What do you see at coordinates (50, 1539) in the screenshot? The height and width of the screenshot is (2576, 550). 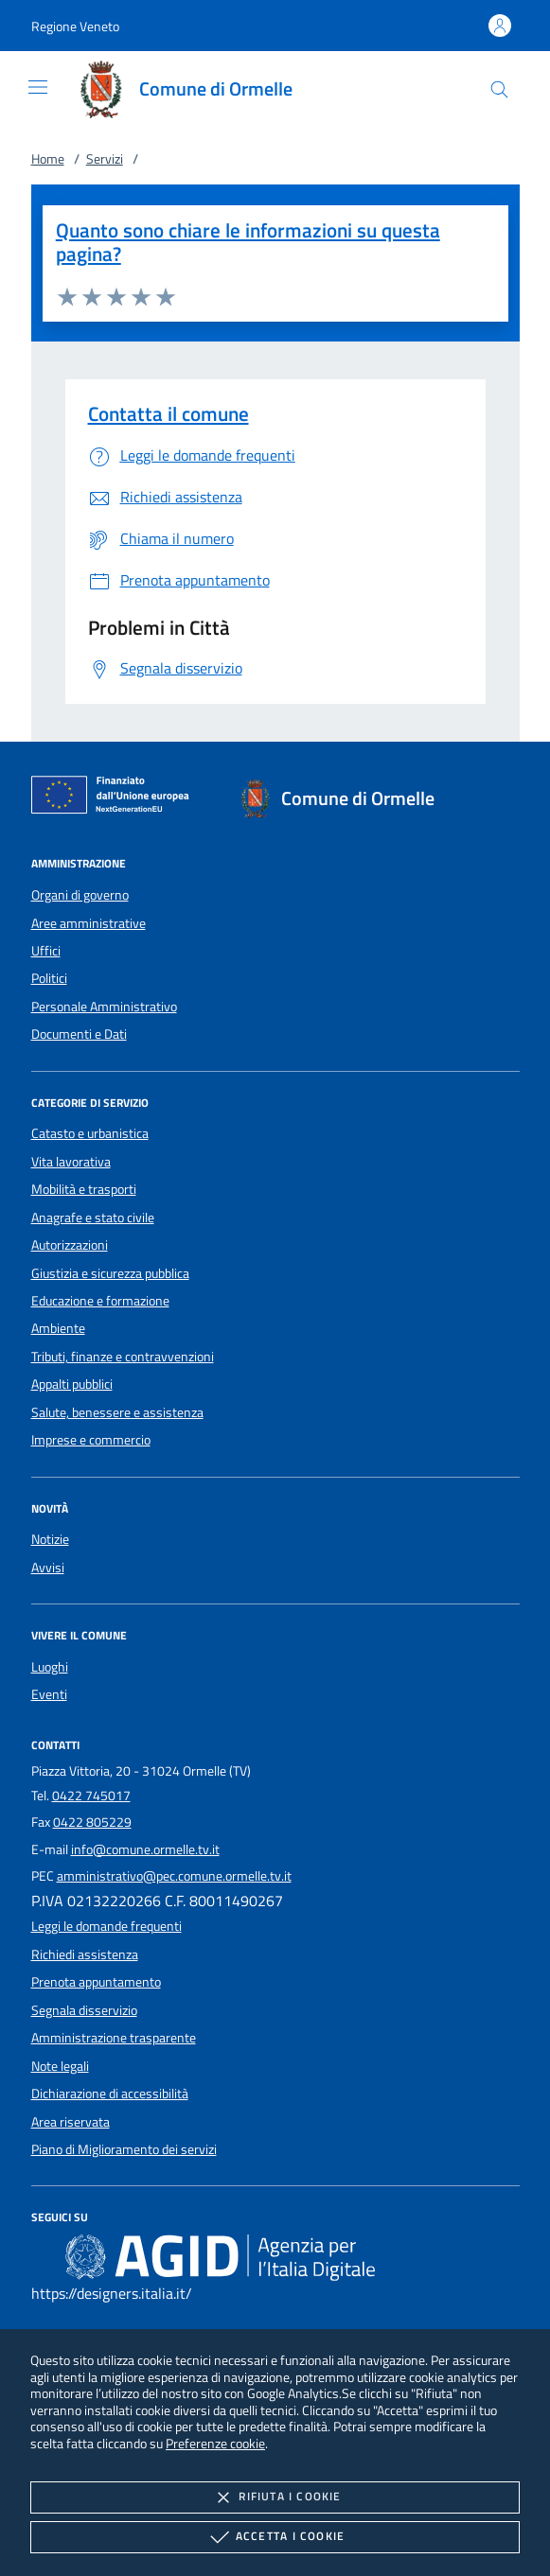 I see `Notizie` at bounding box center [50, 1539].